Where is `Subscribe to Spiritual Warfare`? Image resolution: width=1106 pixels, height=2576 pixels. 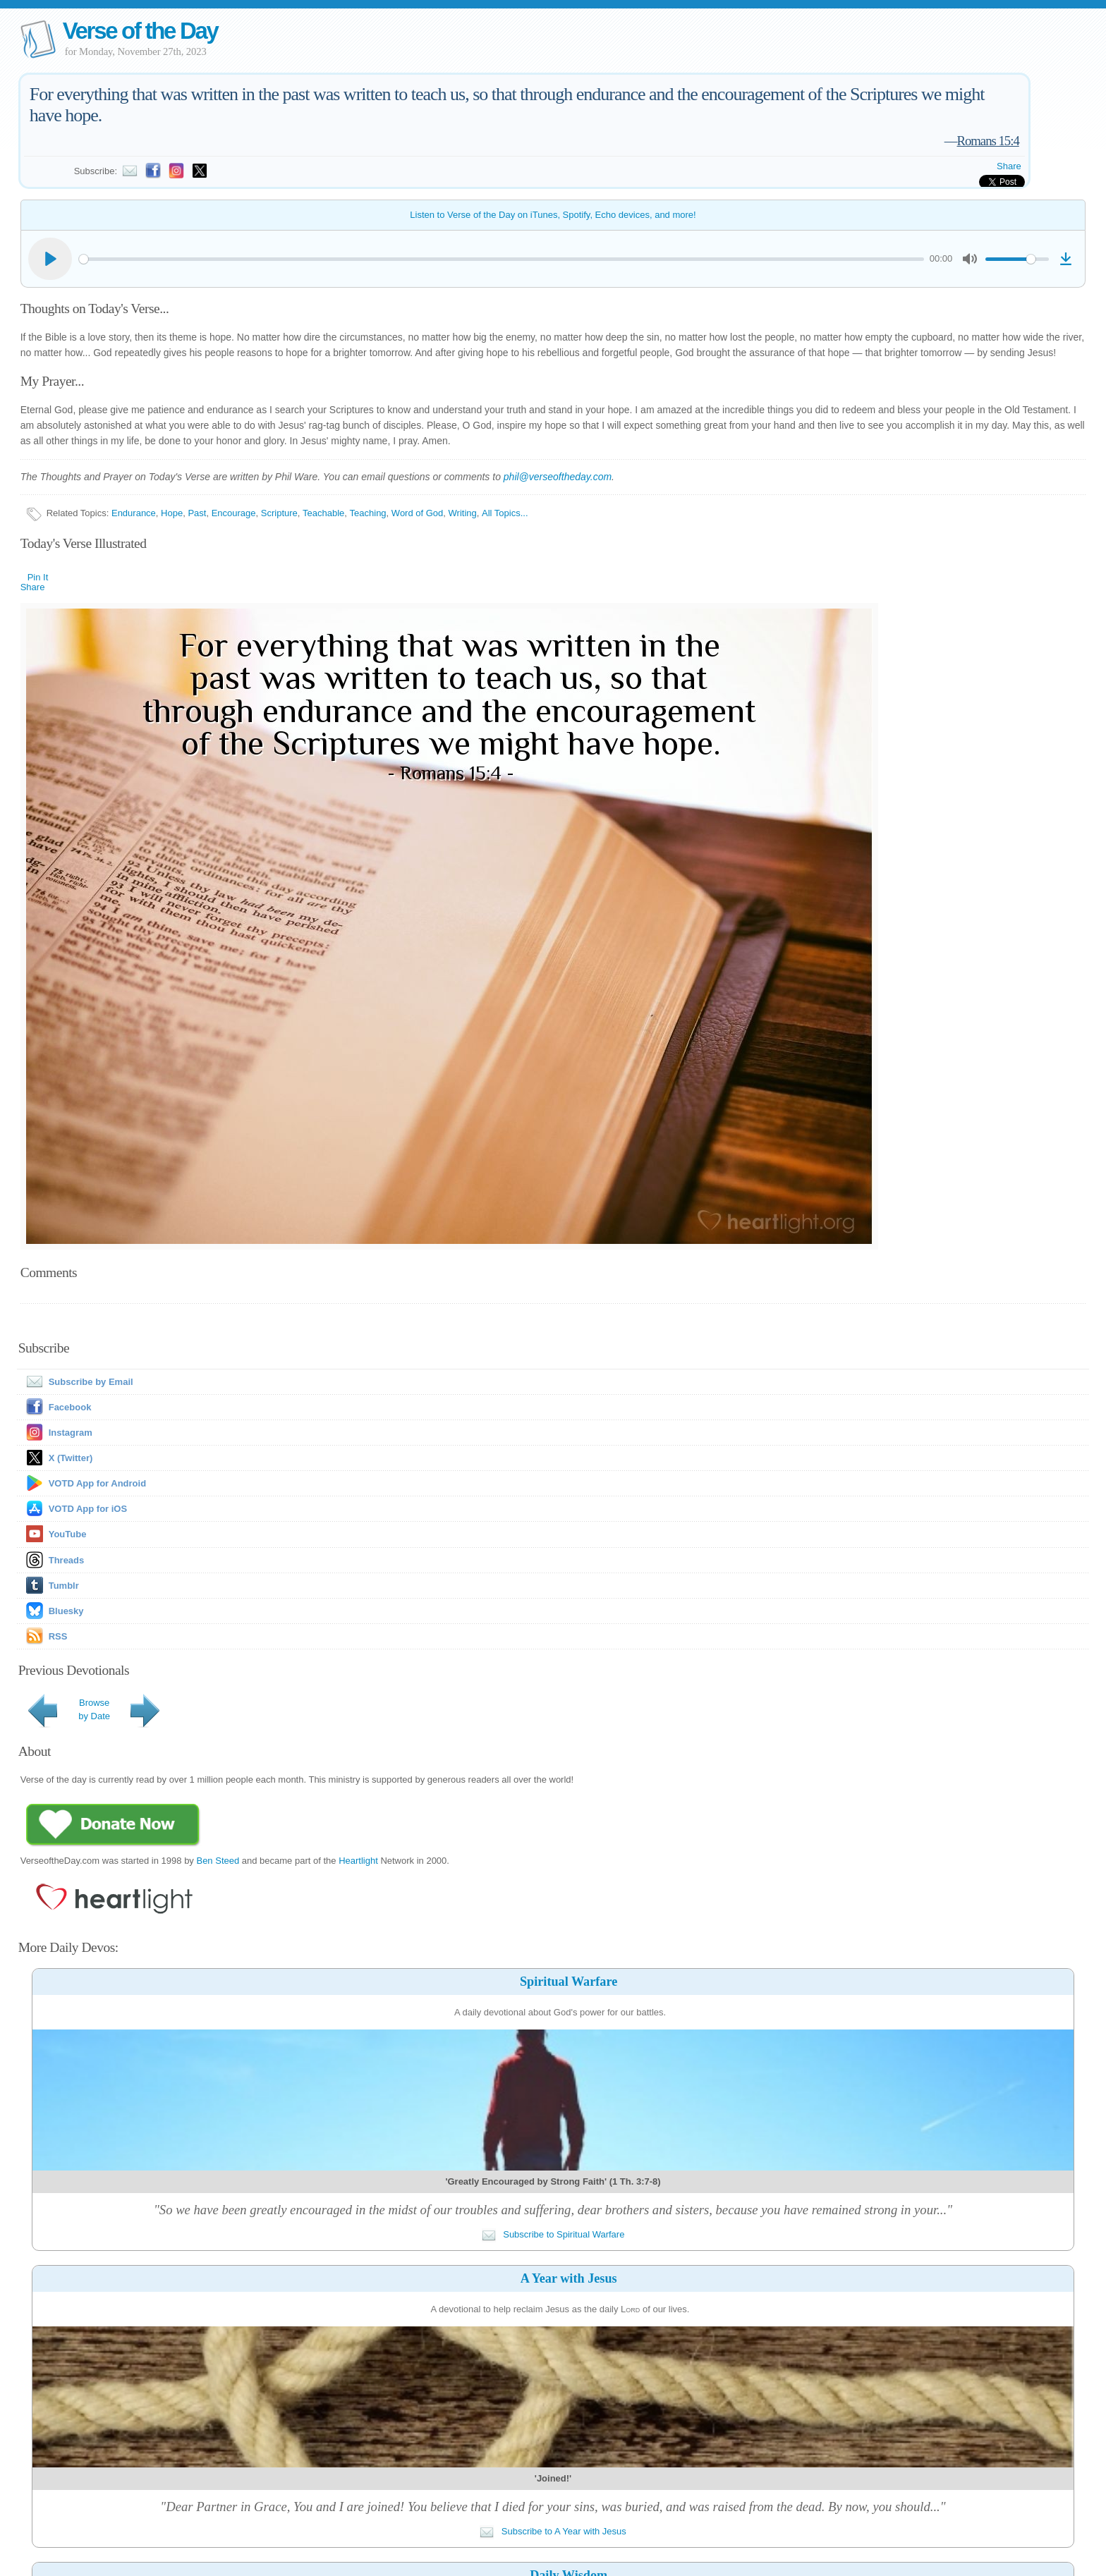 Subscribe to Spiritual Warfare is located at coordinates (553, 2234).